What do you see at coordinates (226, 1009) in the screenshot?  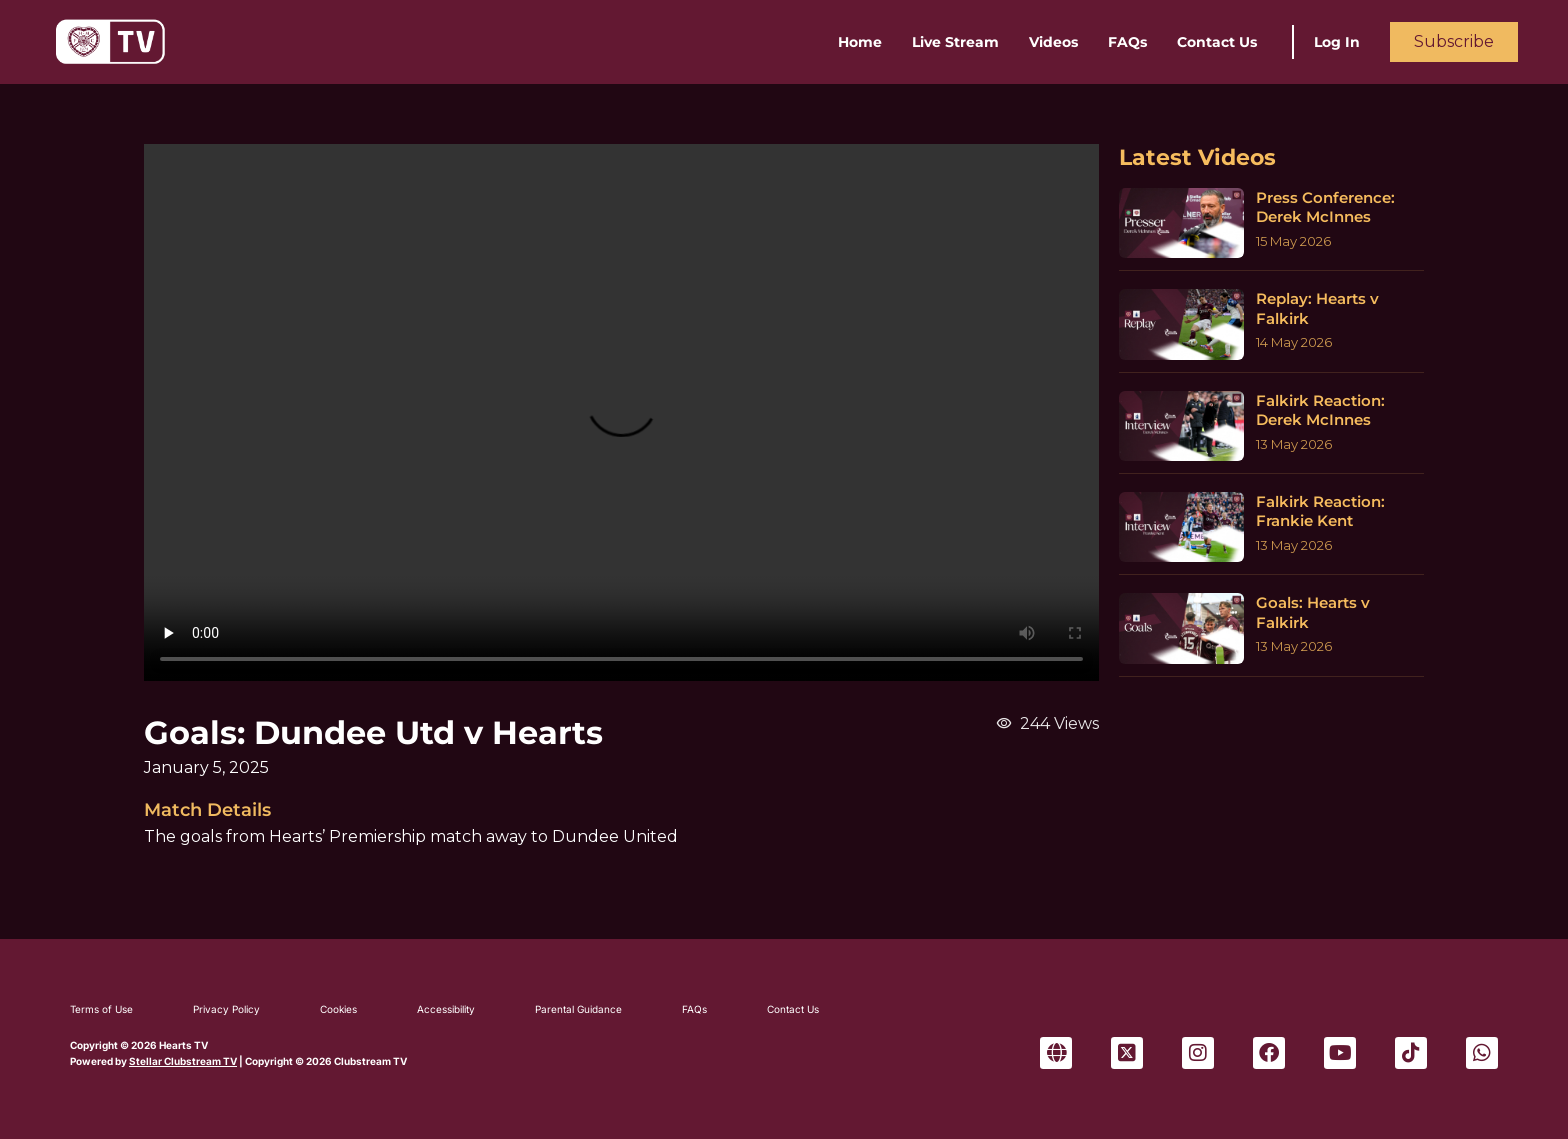 I see `Privacy Policy` at bounding box center [226, 1009].